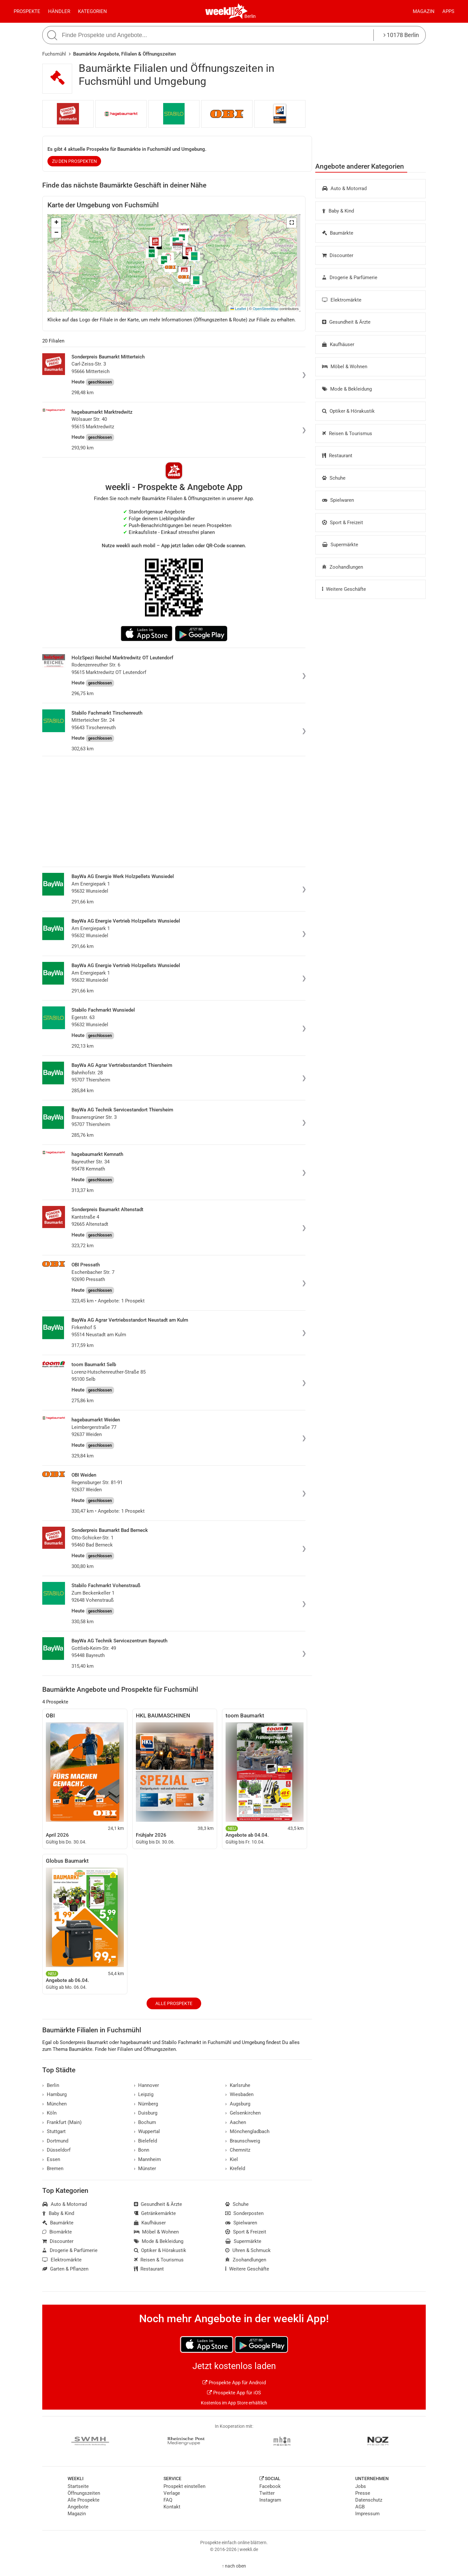 The width and height of the screenshot is (468, 2576). Describe the element at coordinates (84, 2493) in the screenshot. I see `Öffnungszeiten` at that location.